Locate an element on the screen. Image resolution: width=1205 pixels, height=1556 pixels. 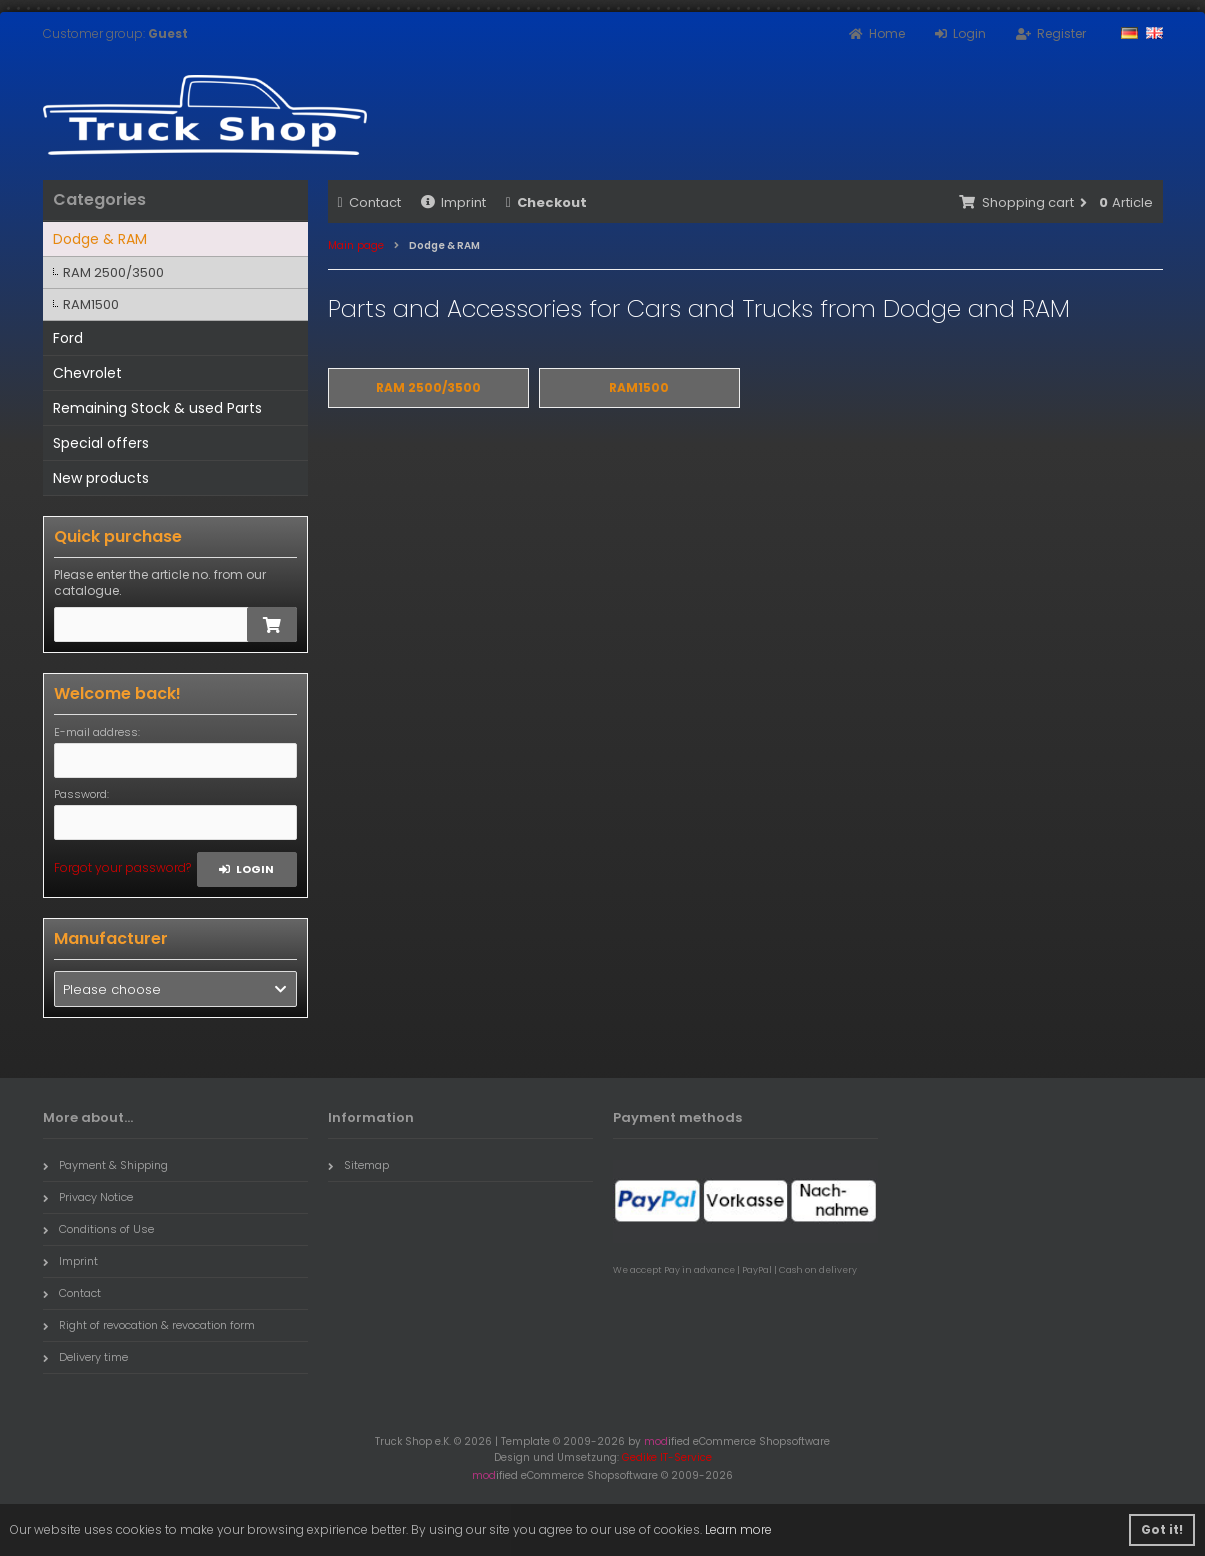
Dodge & RAM is located at coordinates (100, 239).